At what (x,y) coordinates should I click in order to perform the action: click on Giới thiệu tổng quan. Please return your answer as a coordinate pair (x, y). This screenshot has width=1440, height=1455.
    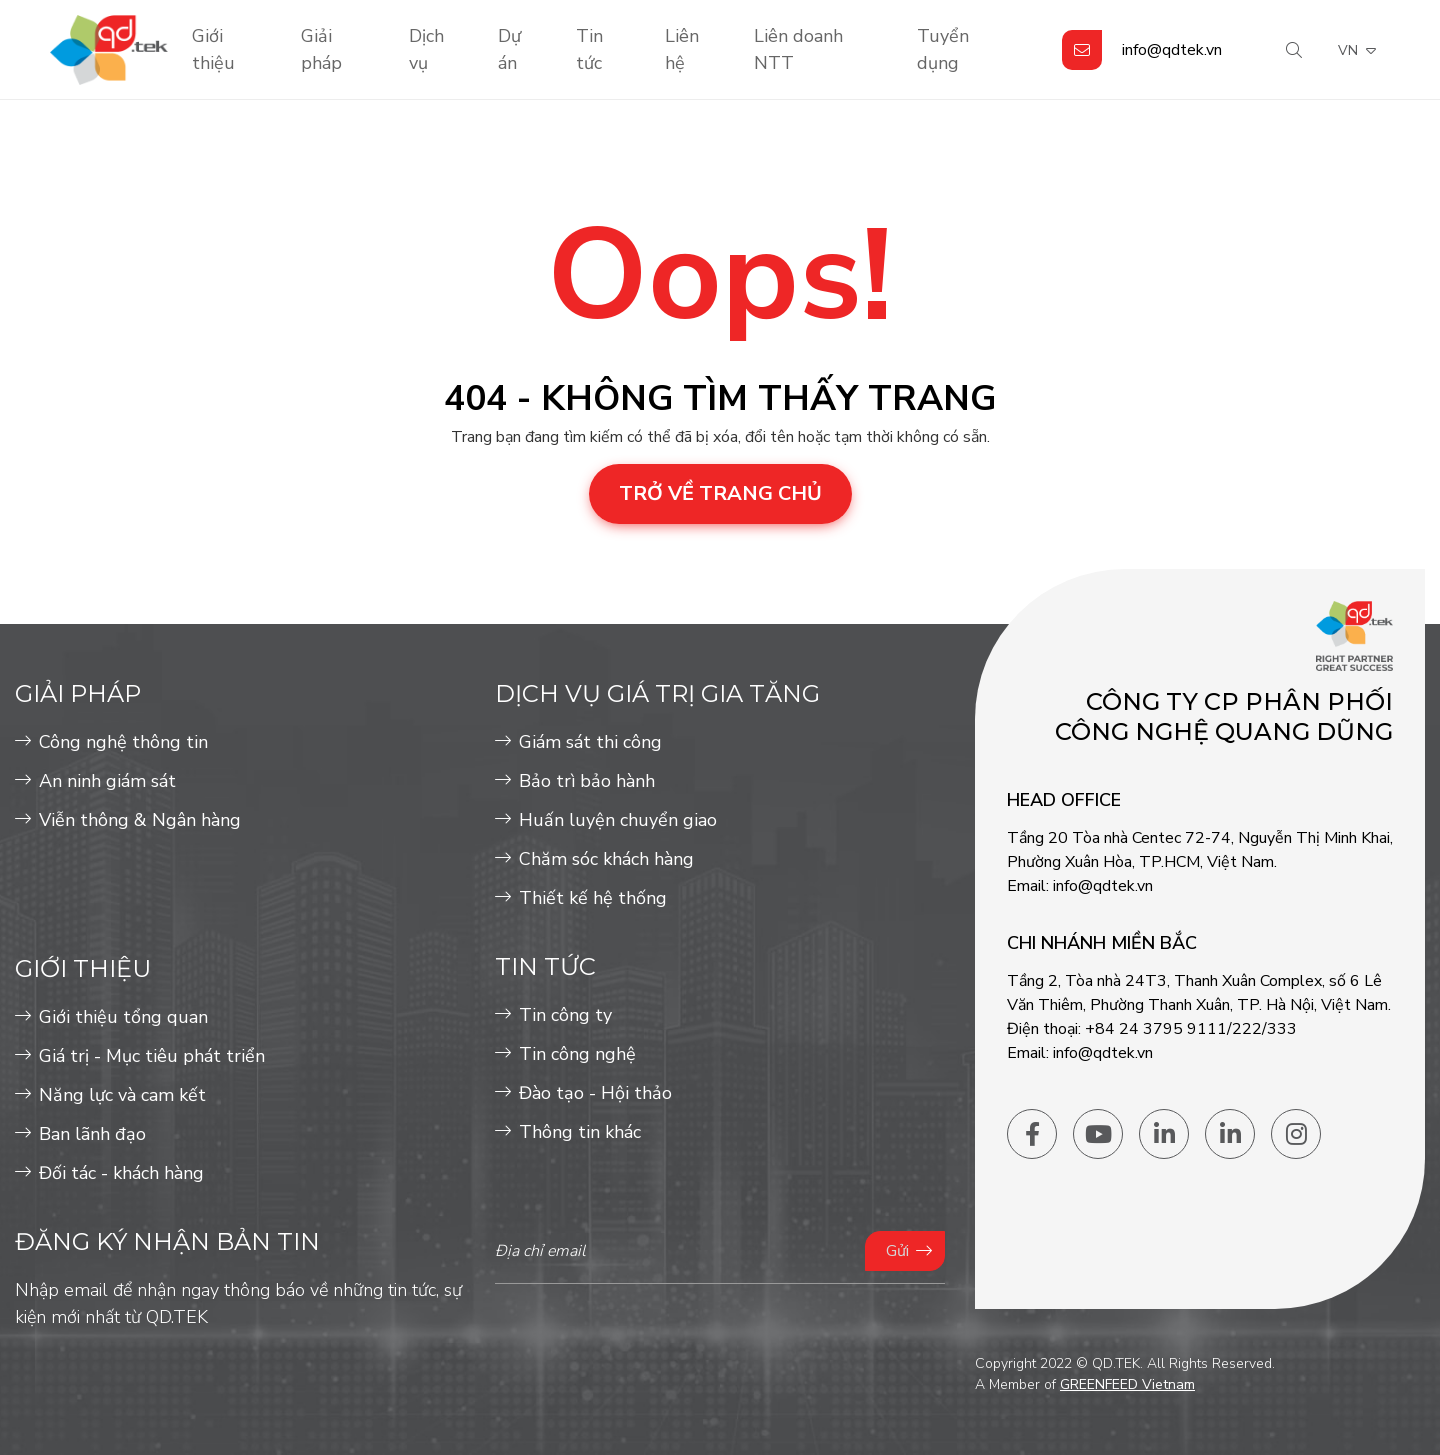
    Looking at the image, I should click on (123, 1017).